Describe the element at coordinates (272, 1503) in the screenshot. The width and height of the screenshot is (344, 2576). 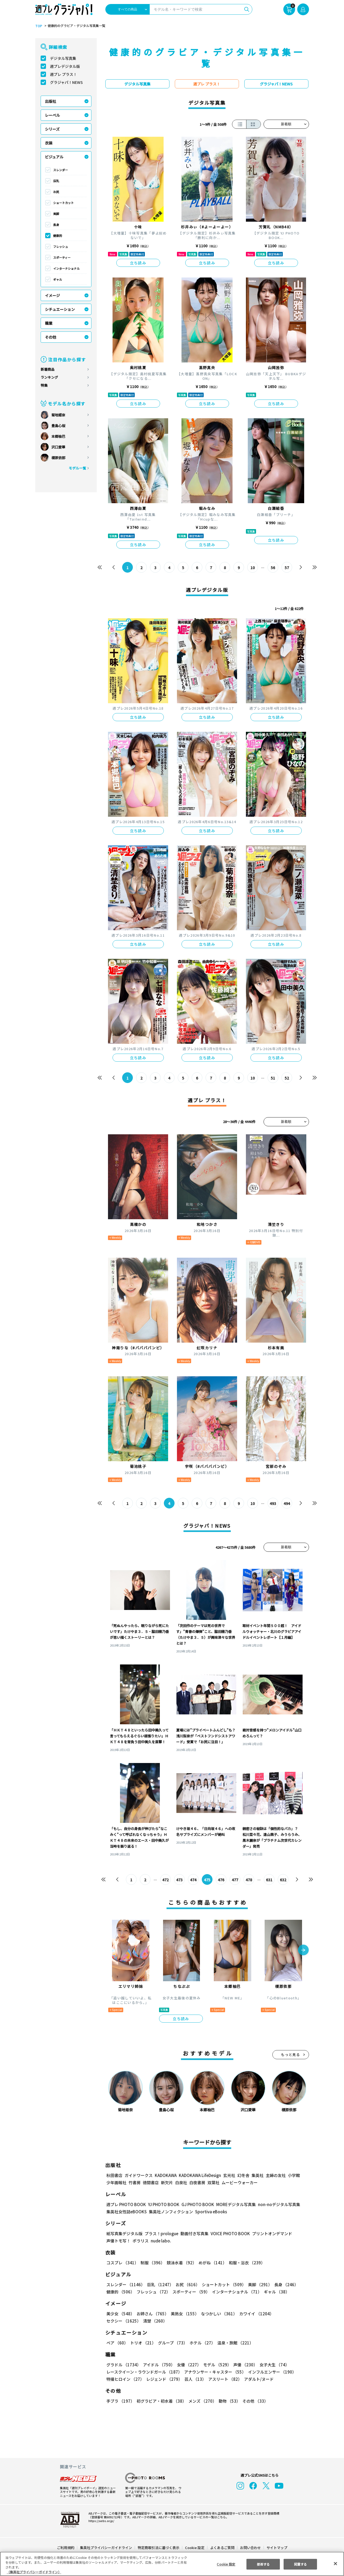
I see `493` at that location.